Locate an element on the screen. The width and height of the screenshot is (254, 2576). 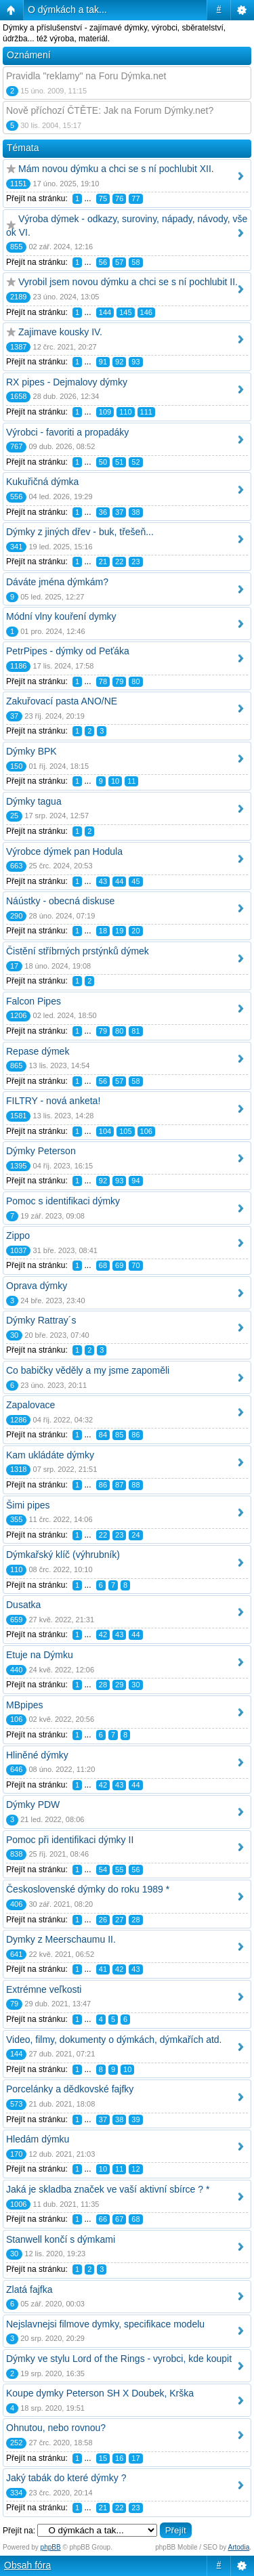
Dýmky tagua is located at coordinates (34, 801).